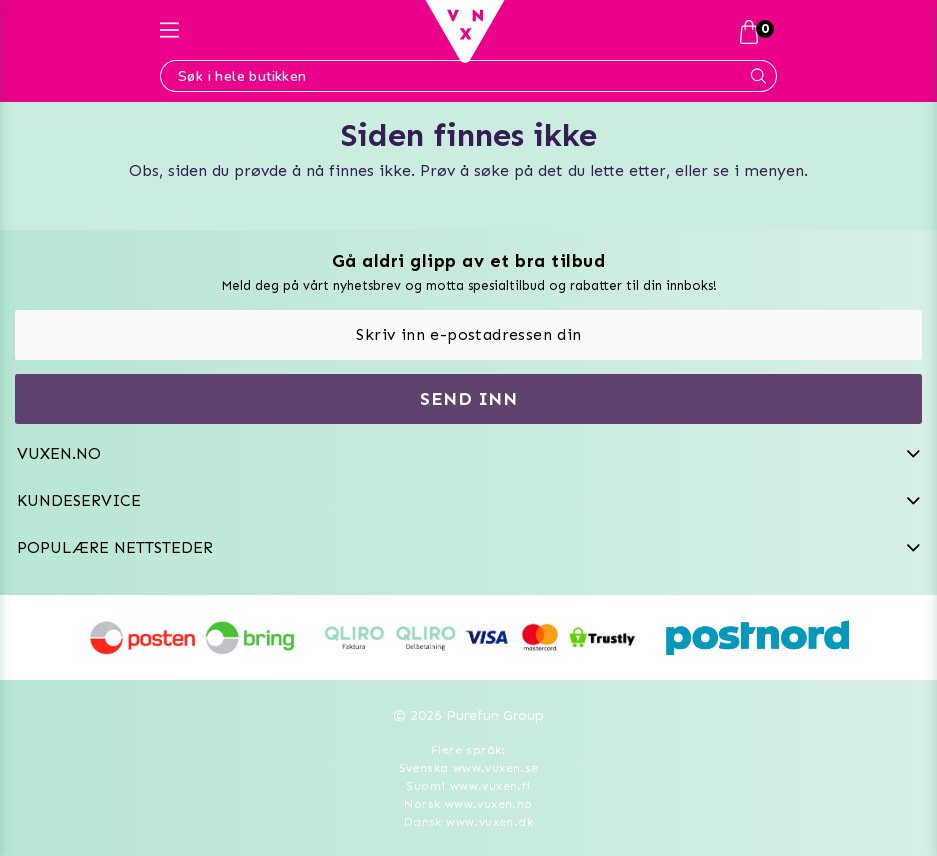 This screenshot has height=856, width=937. I want to click on Suomi www.vuxen.fi, so click(468, 786).